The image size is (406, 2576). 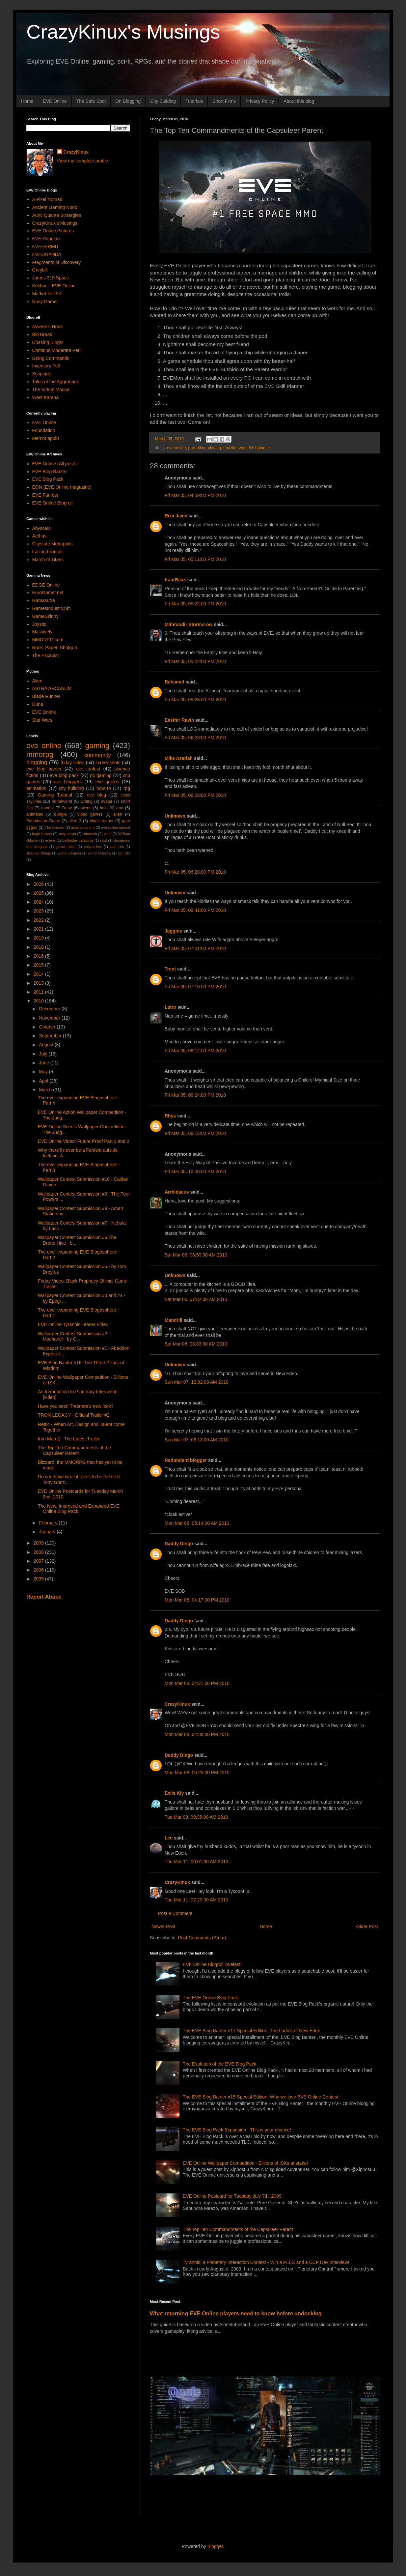 What do you see at coordinates (46, 696) in the screenshot?
I see `Blade Runner` at bounding box center [46, 696].